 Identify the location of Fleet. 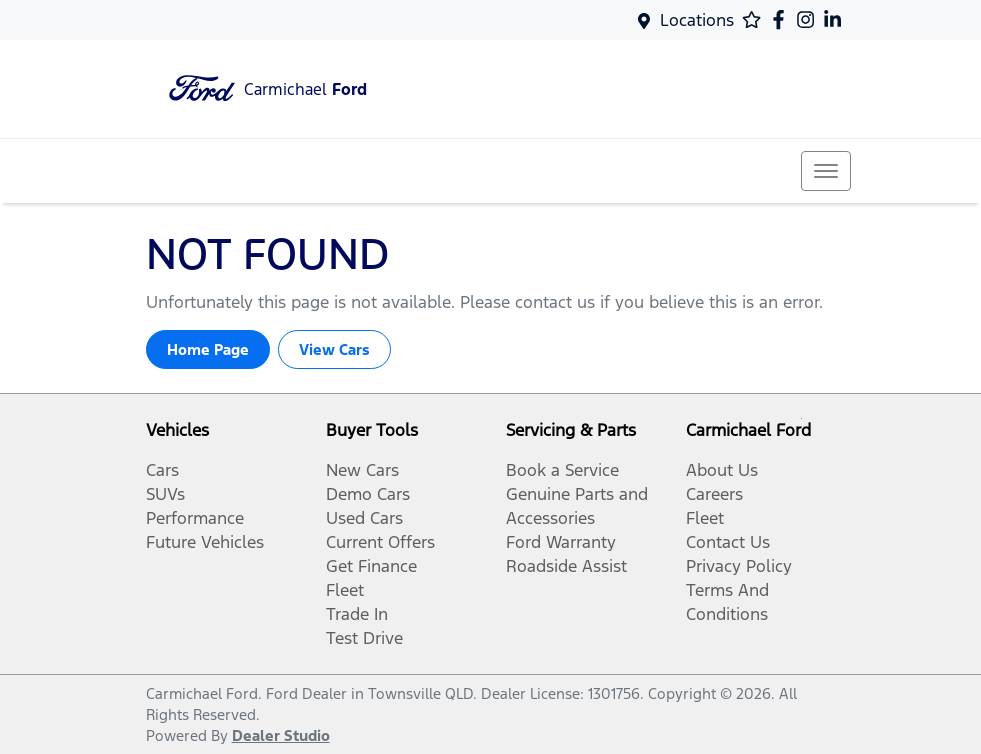
(345, 590).